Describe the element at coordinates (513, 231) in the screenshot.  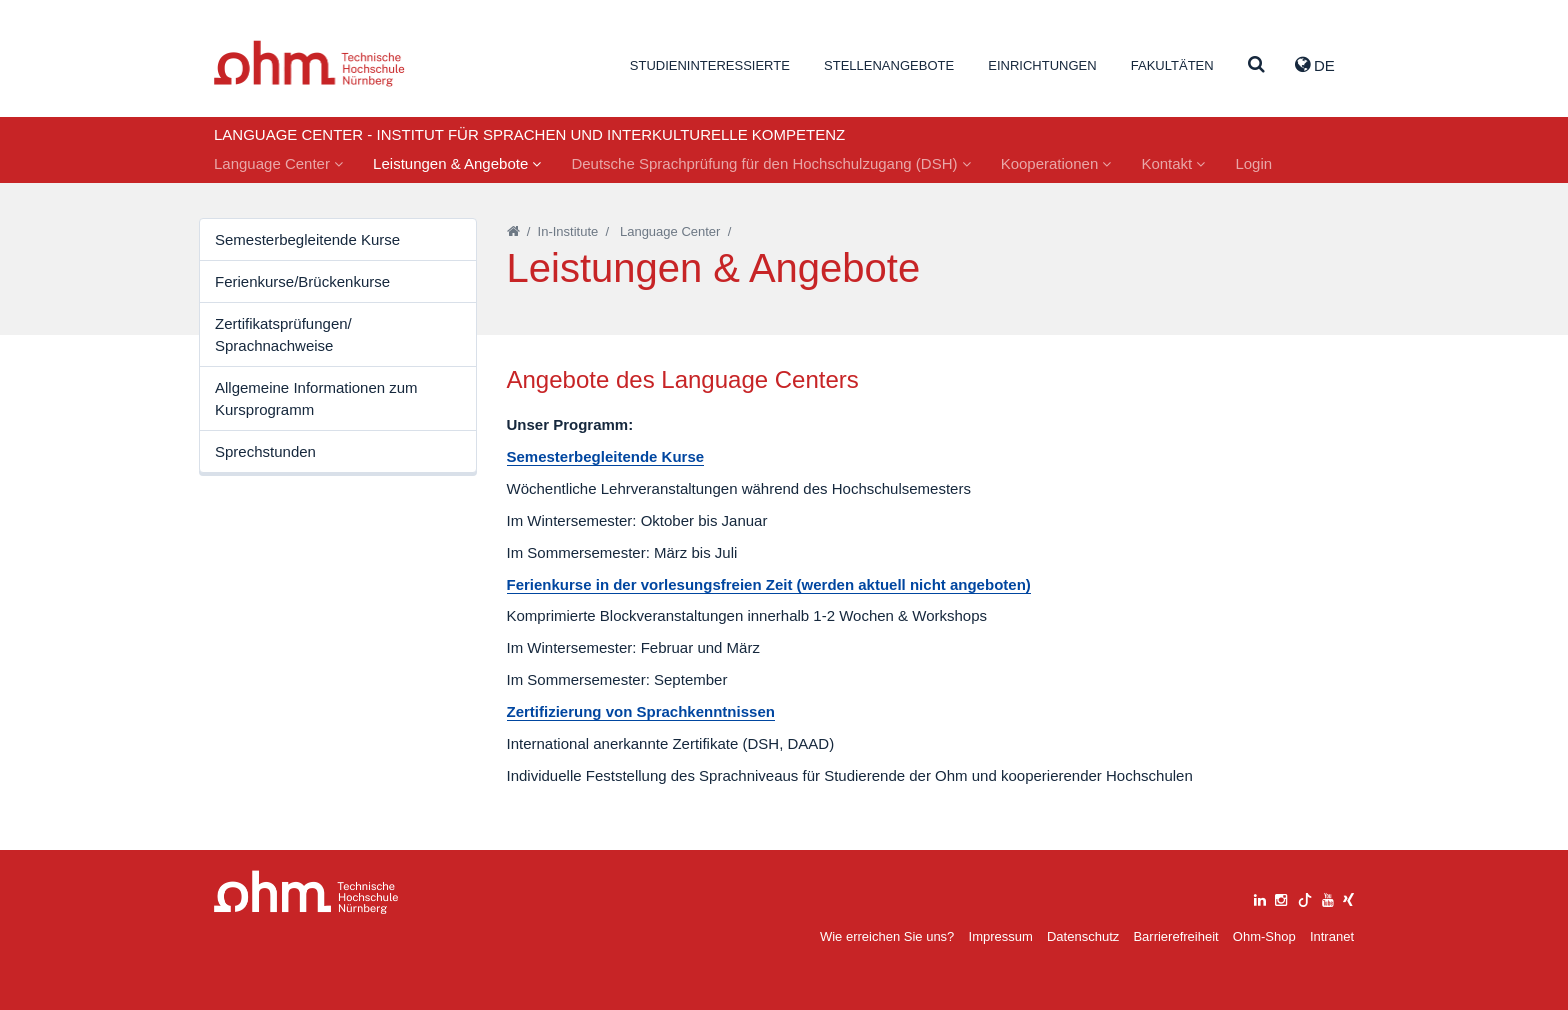
I see `[Startseite]` at that location.